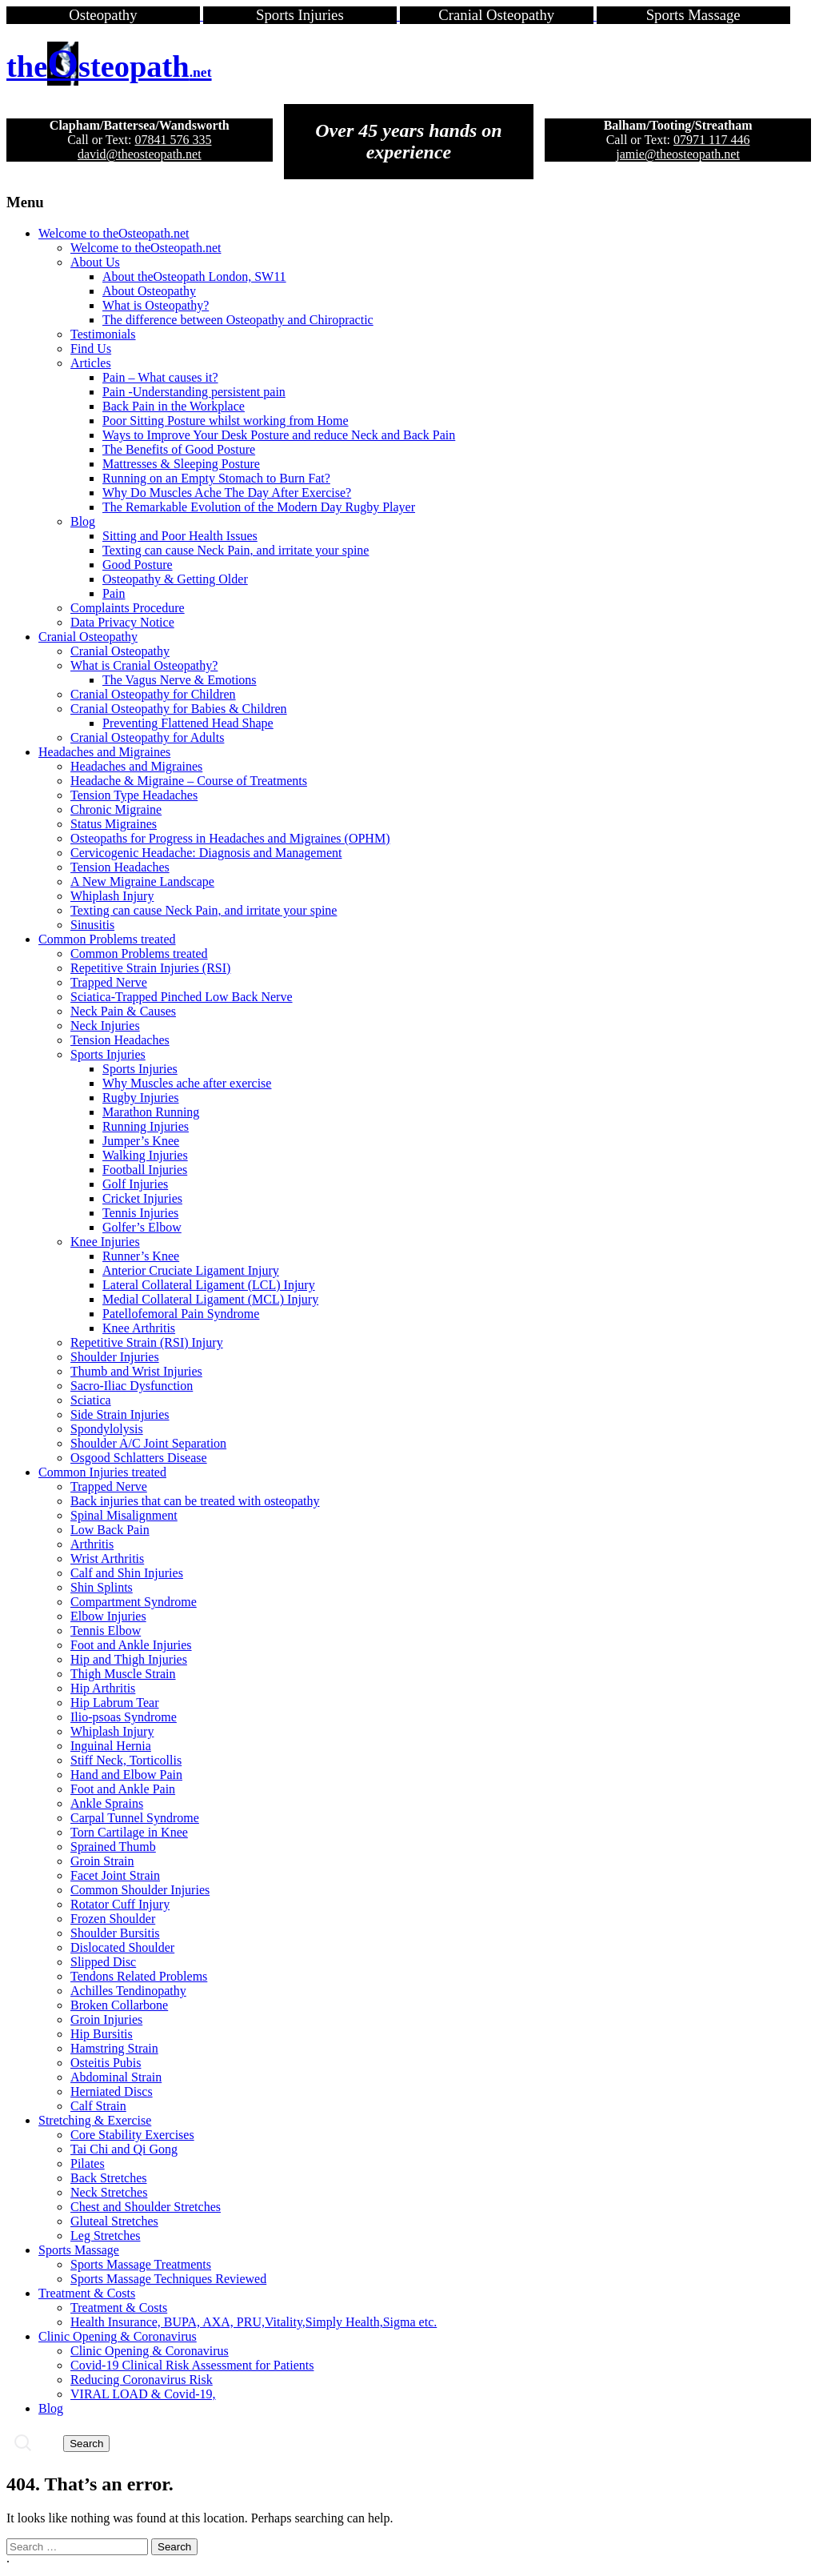 The width and height of the screenshot is (819, 2576). Describe the element at coordinates (122, 1789) in the screenshot. I see `Foot and Ankle Pain` at that location.